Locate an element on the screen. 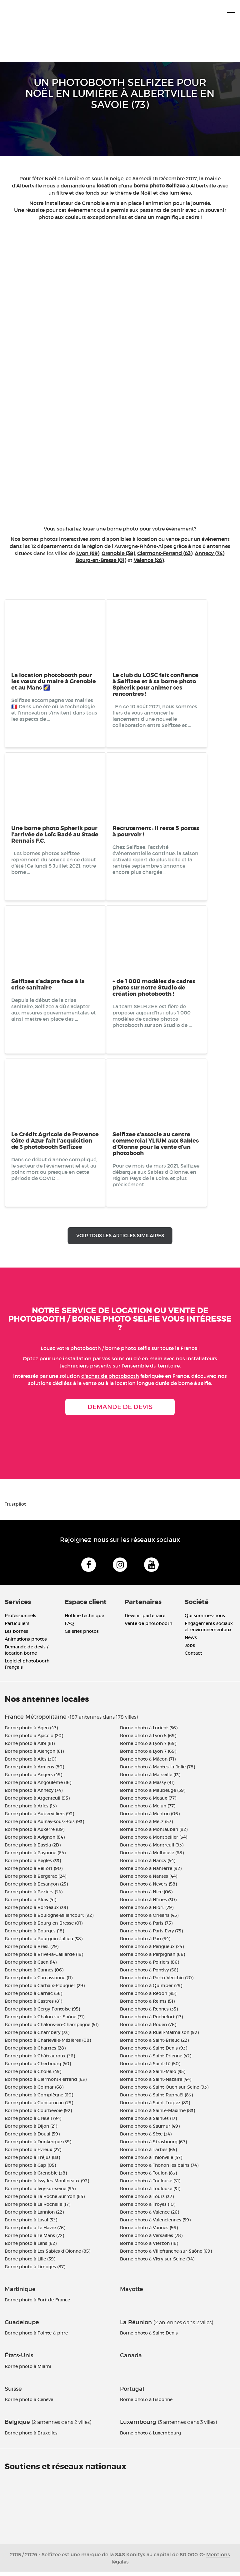 This screenshot has width=240, height=2576. Borne photo à Toulon (83) is located at coordinates (148, 2177).